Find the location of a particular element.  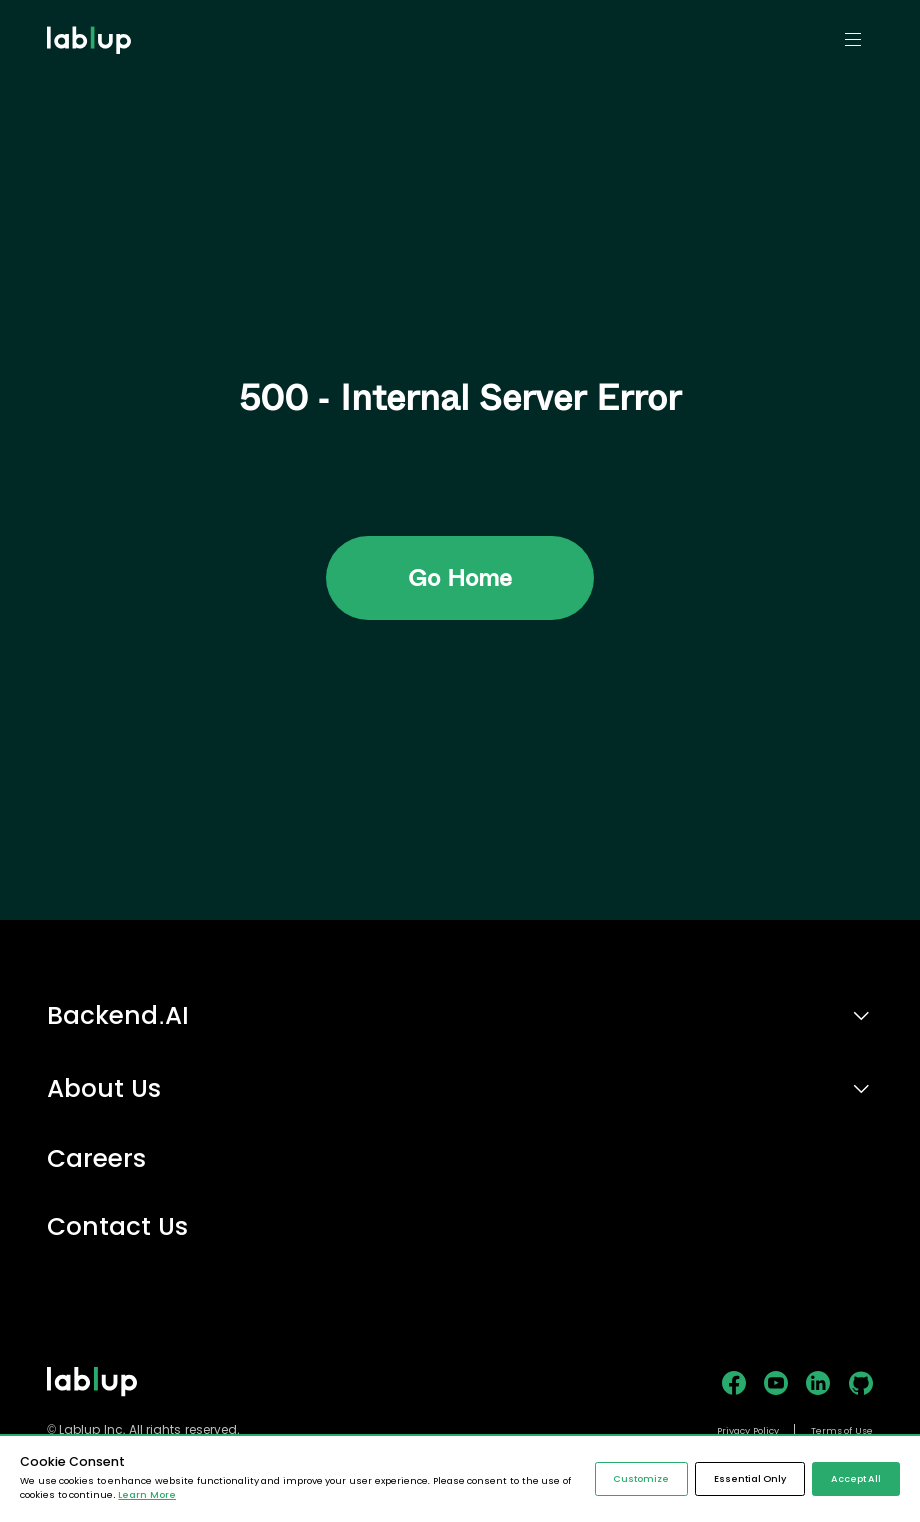

Contact Us is located at coordinates (117, 1227).